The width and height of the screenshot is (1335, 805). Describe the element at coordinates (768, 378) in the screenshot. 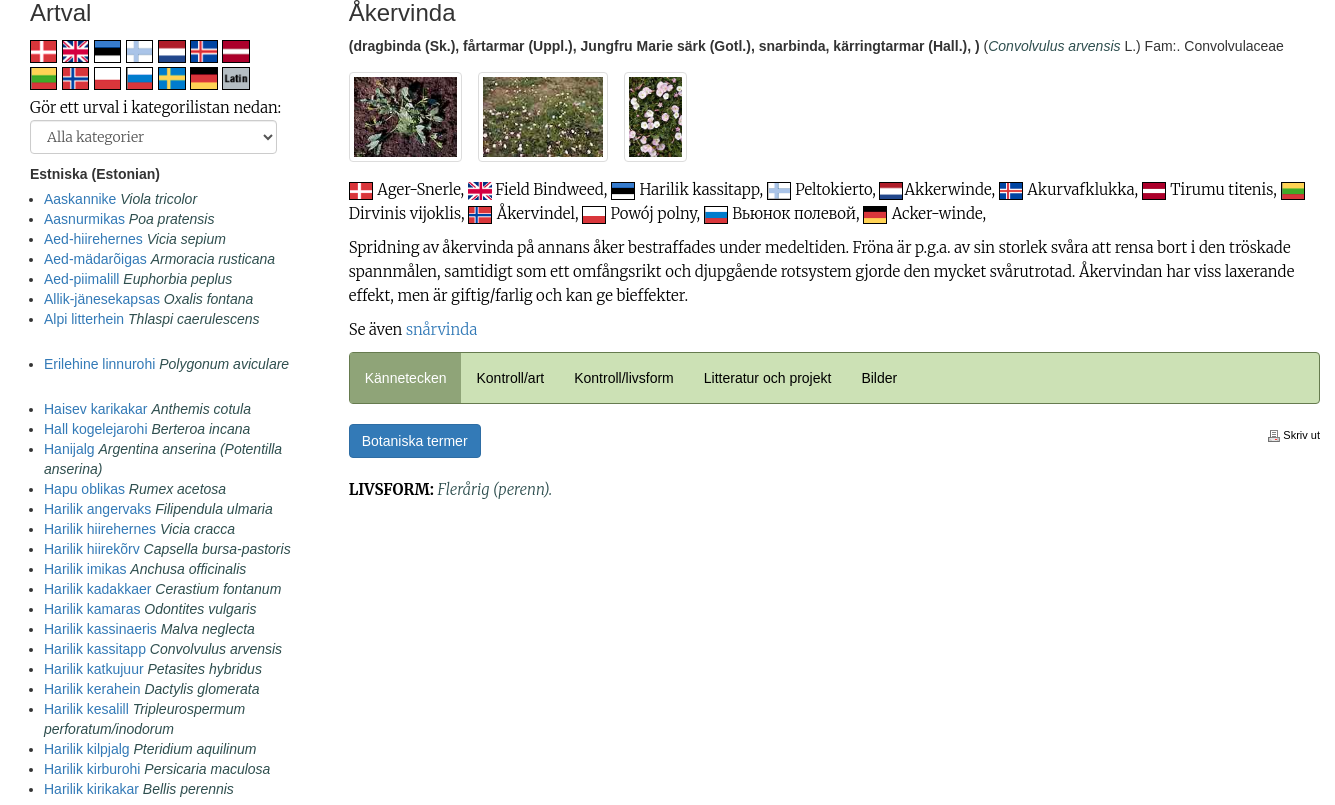

I see `Litteratur och projekt` at that location.